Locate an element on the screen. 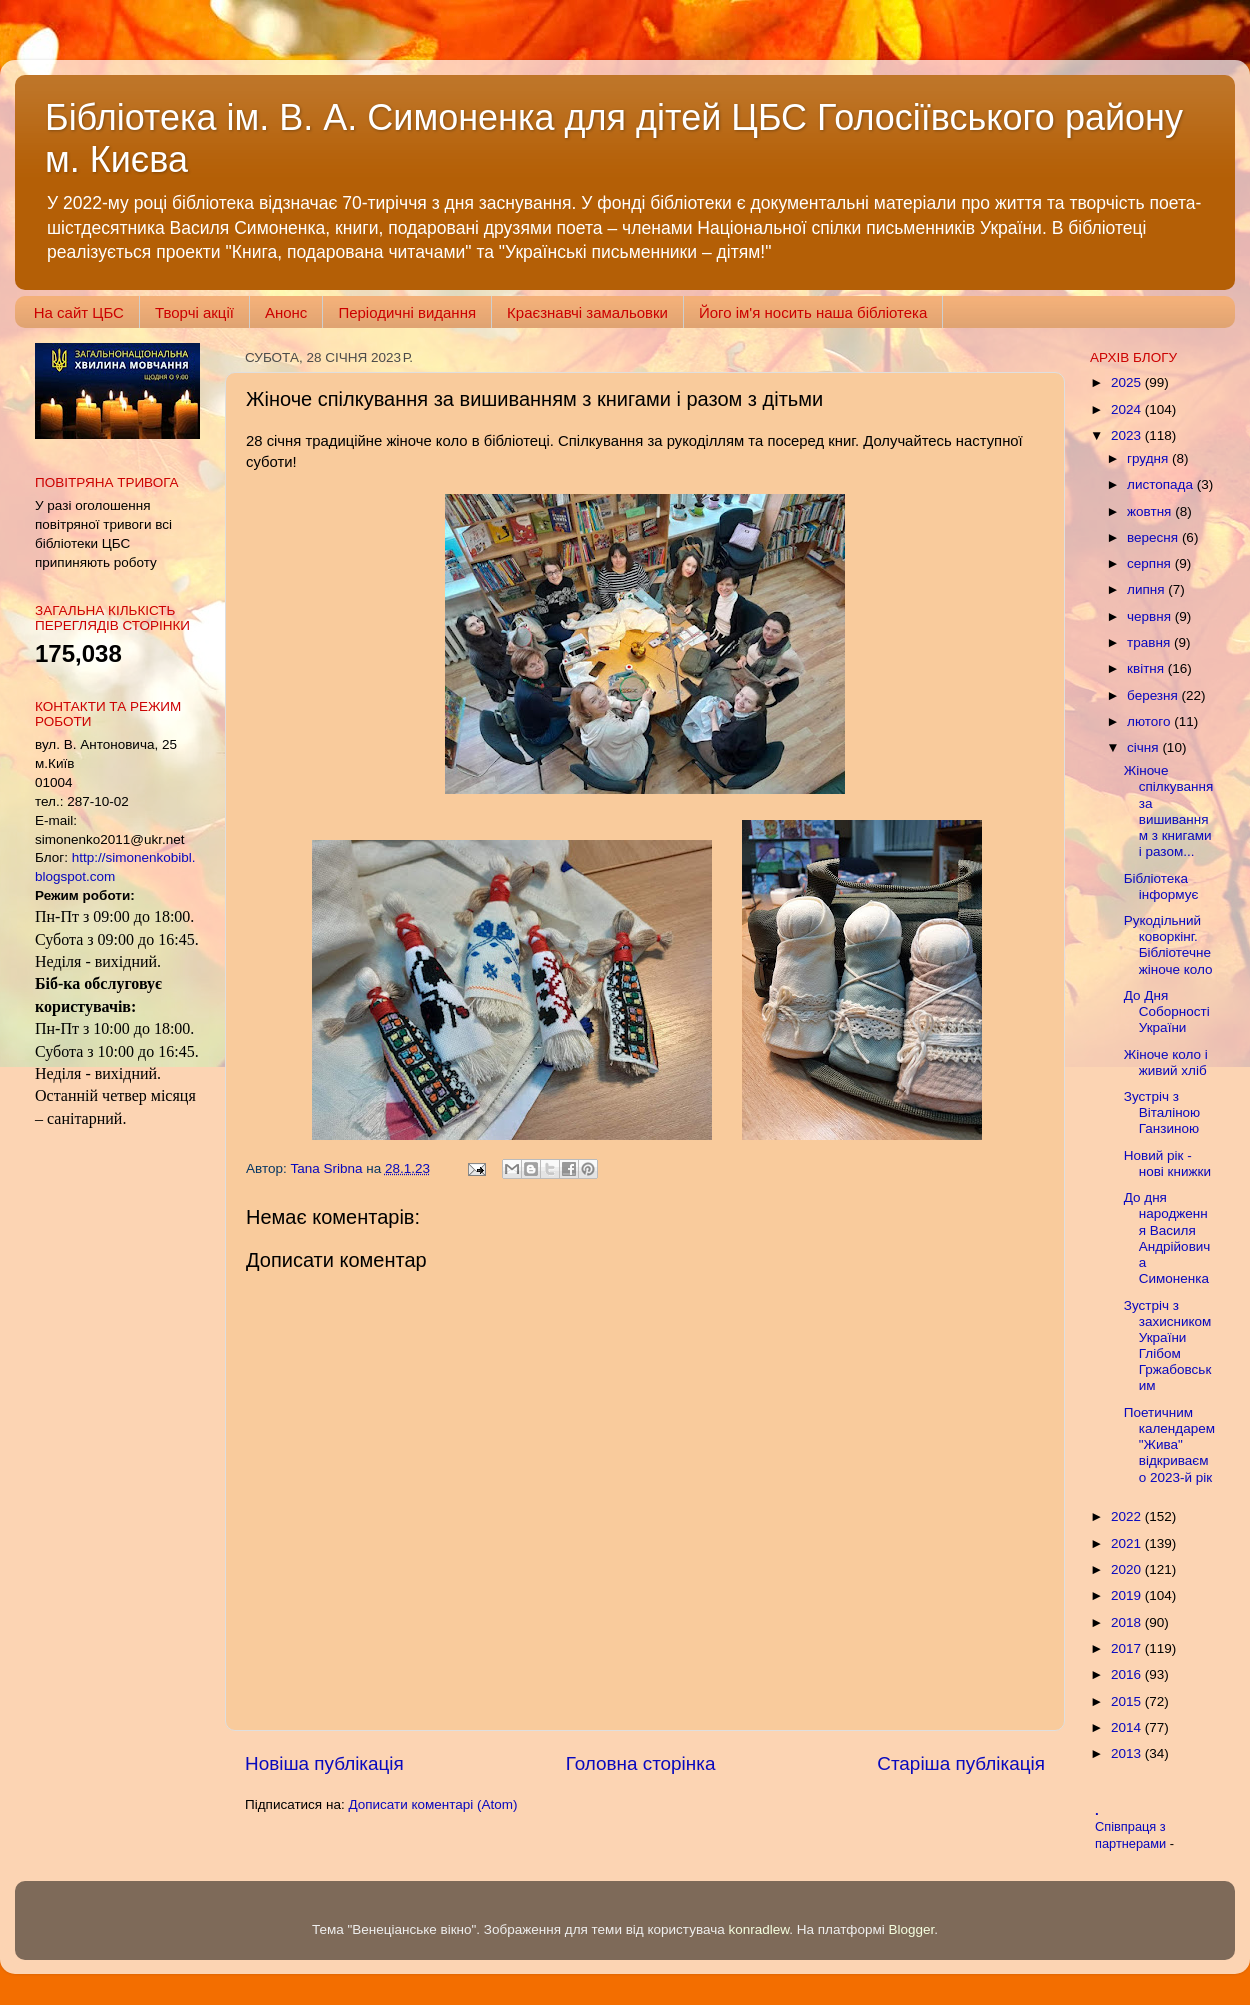 This screenshot has height=2005, width=1250. серпня is located at coordinates (1151, 563).